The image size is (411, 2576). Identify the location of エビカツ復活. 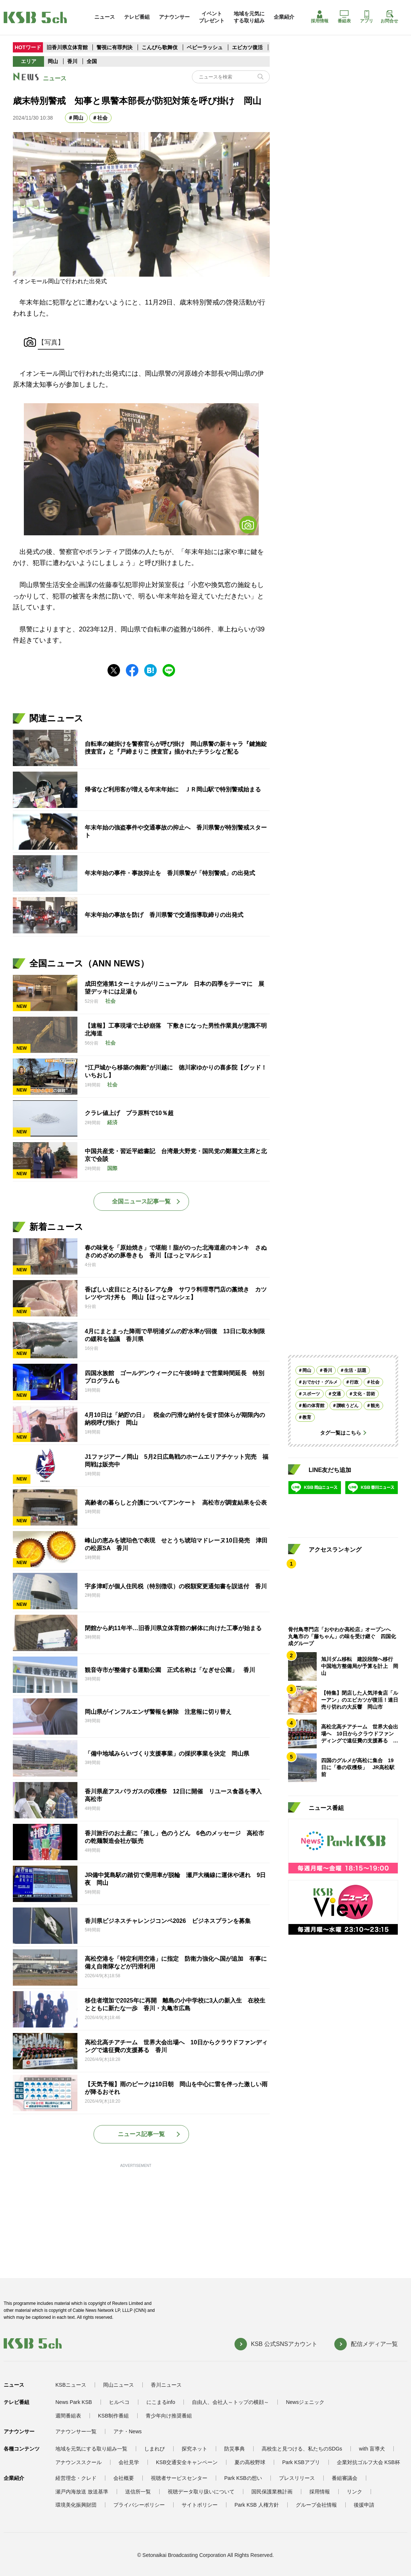
(247, 47).